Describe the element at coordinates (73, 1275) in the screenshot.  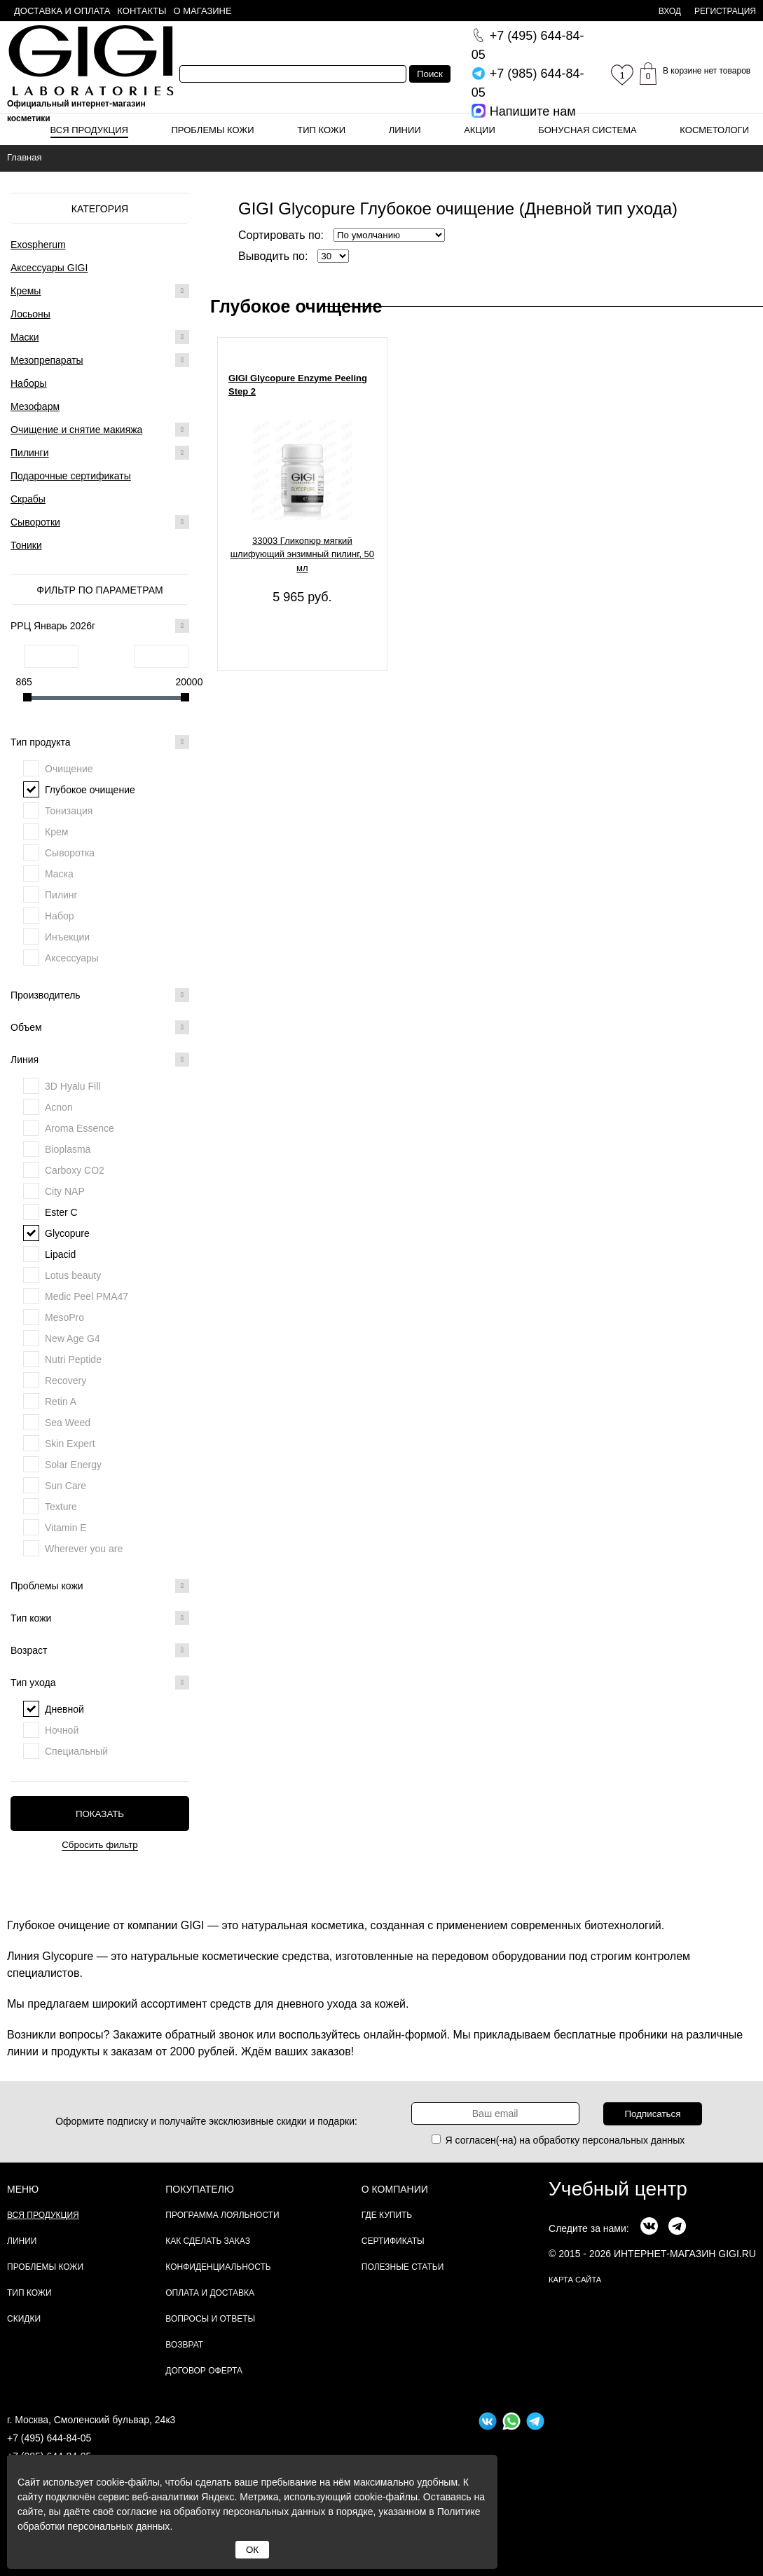
I see `Lotus beauty` at that location.